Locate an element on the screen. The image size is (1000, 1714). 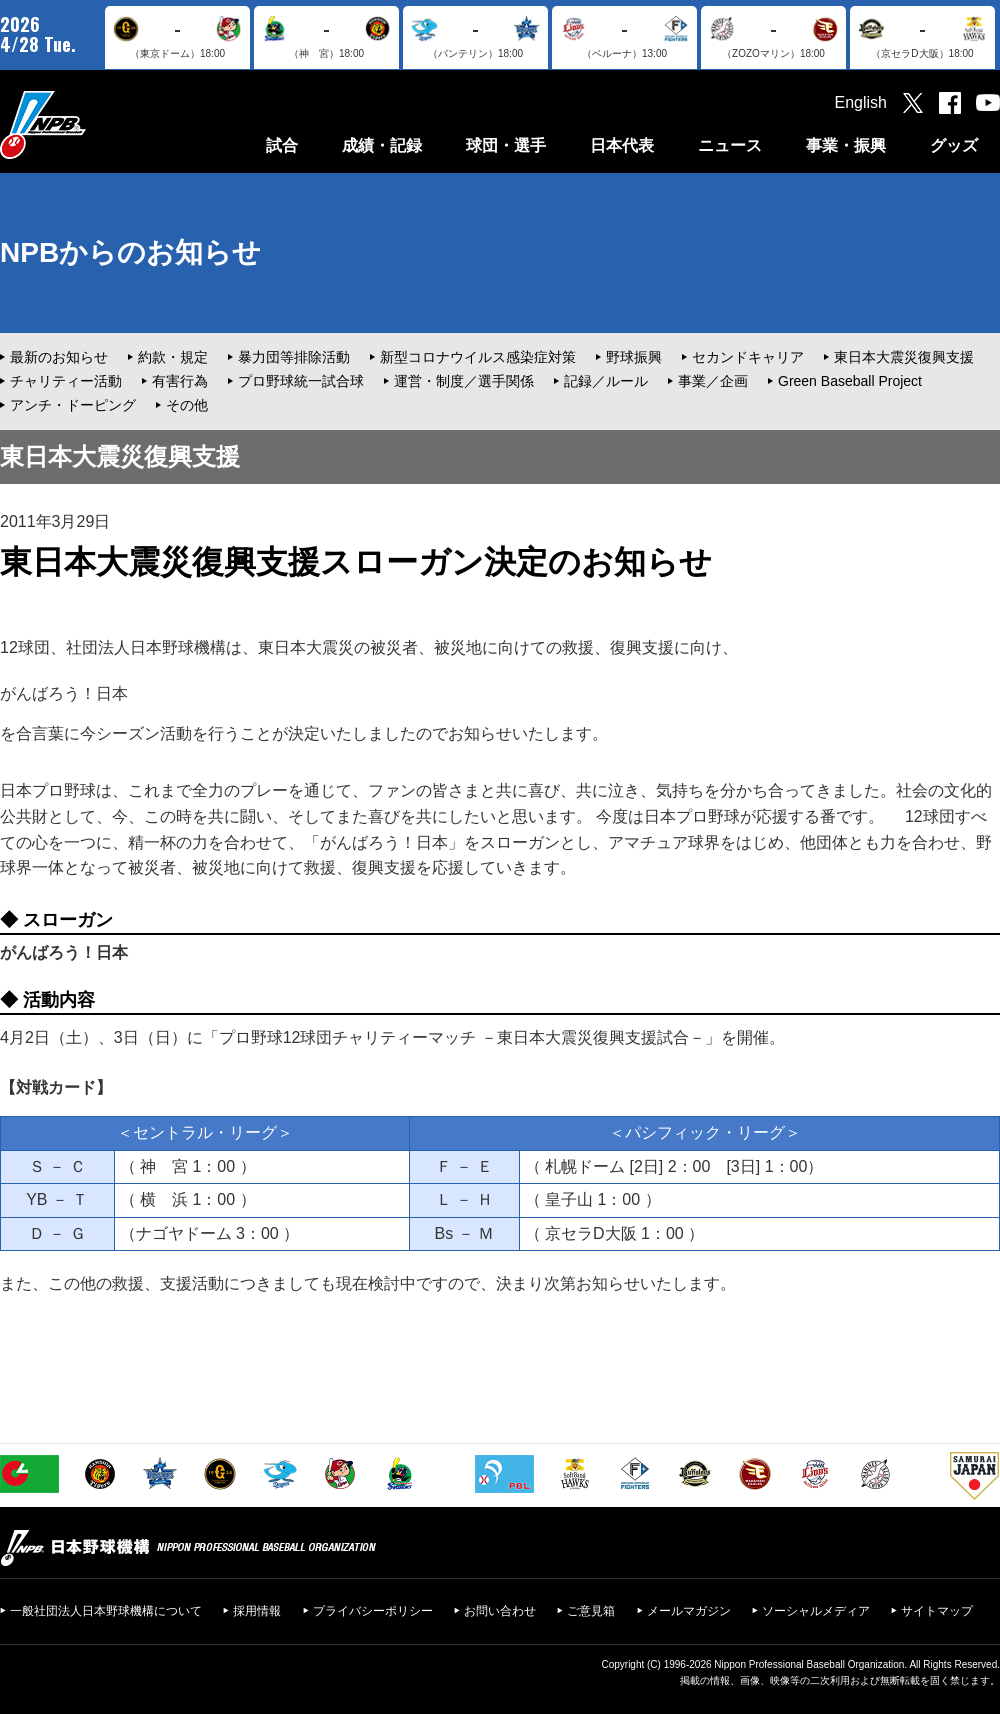
運営・制度／選手関係 is located at coordinates (464, 381).